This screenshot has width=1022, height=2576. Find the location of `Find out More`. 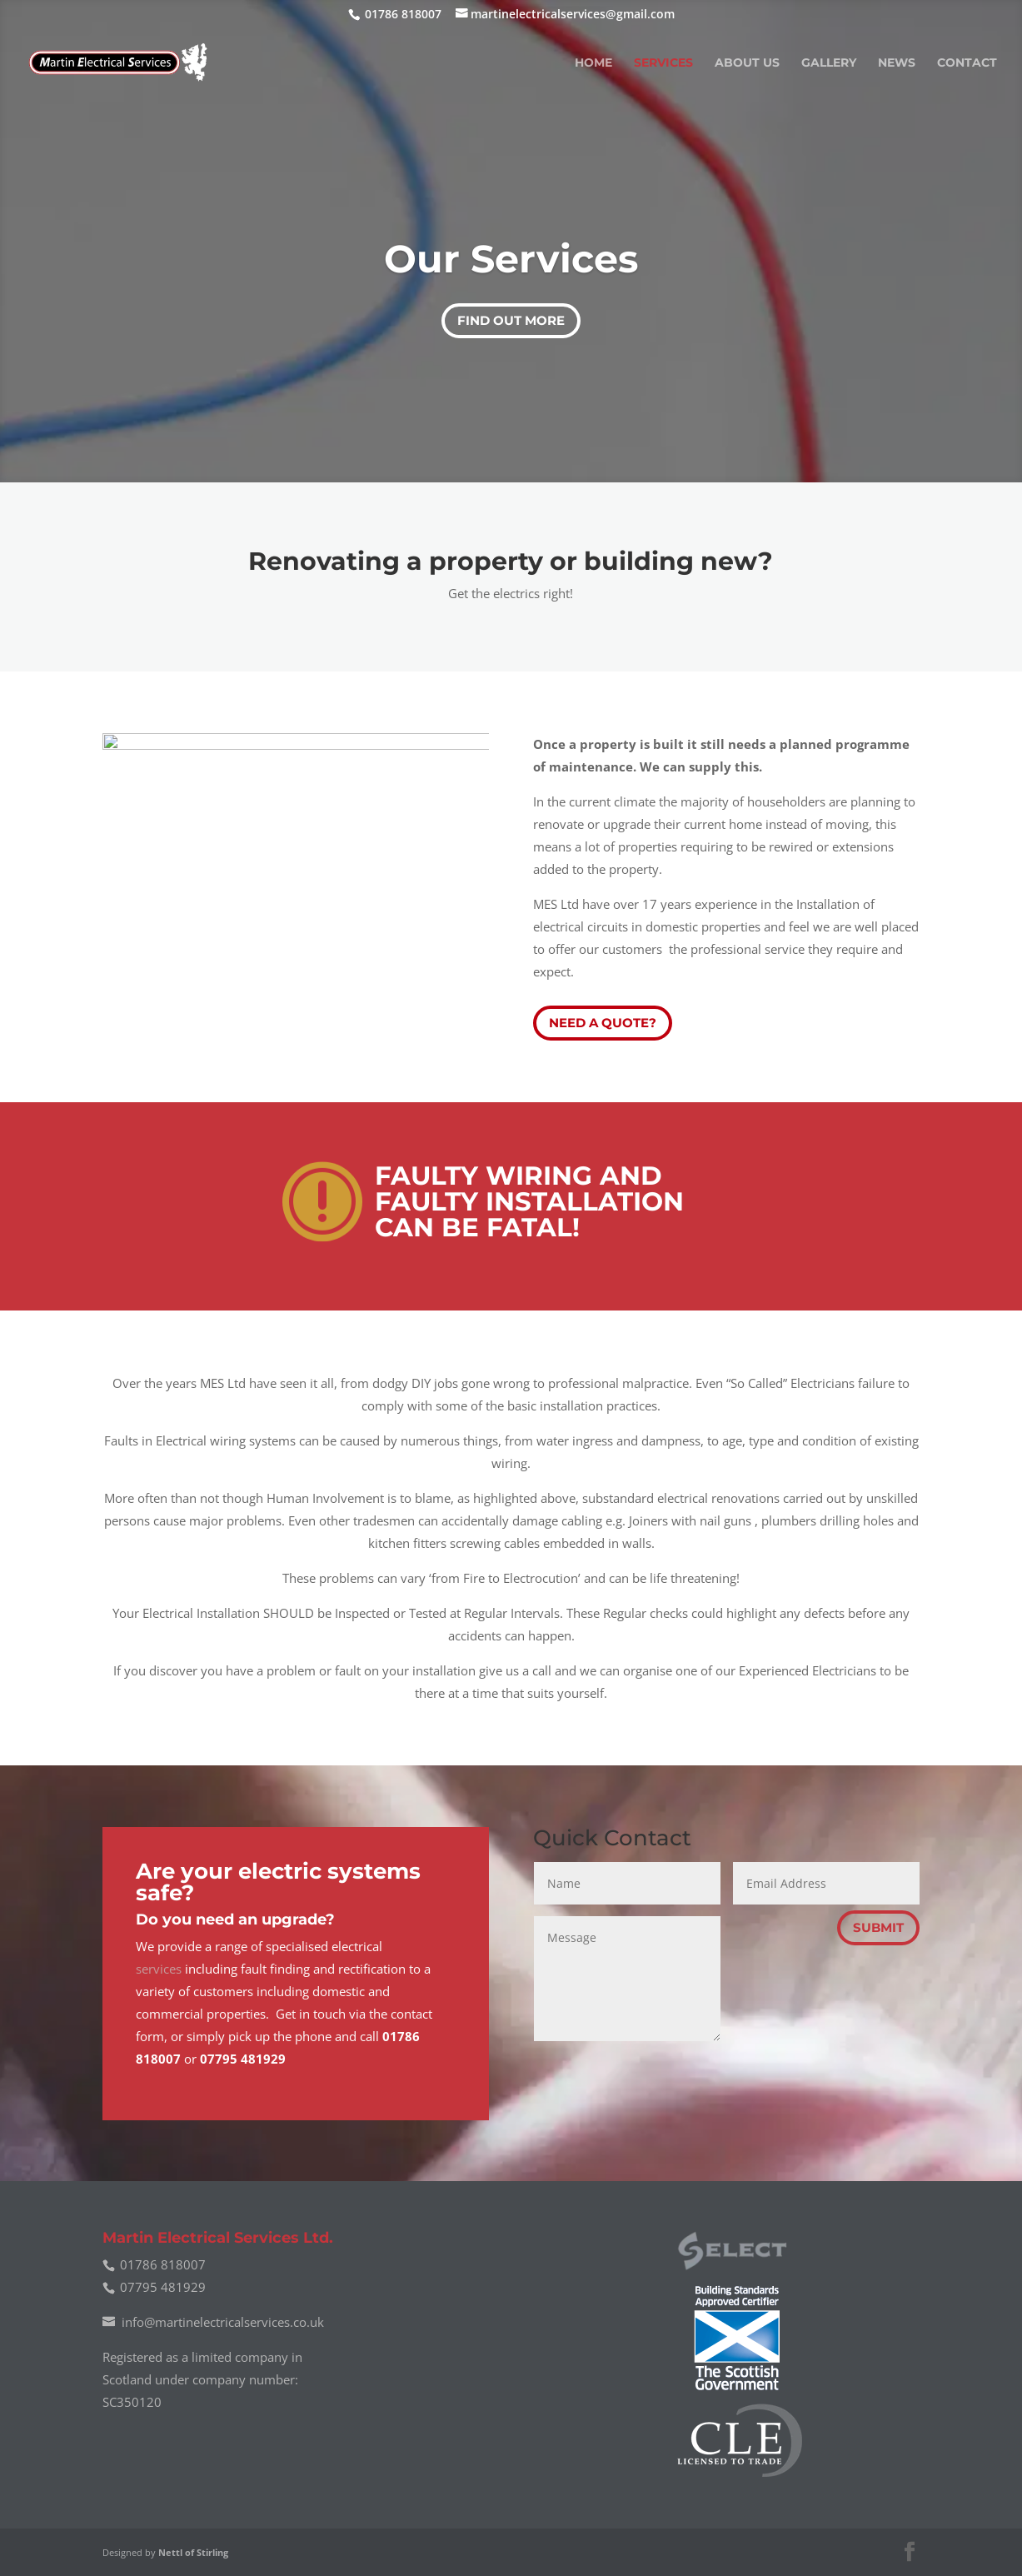

Find out More is located at coordinates (511, 320).